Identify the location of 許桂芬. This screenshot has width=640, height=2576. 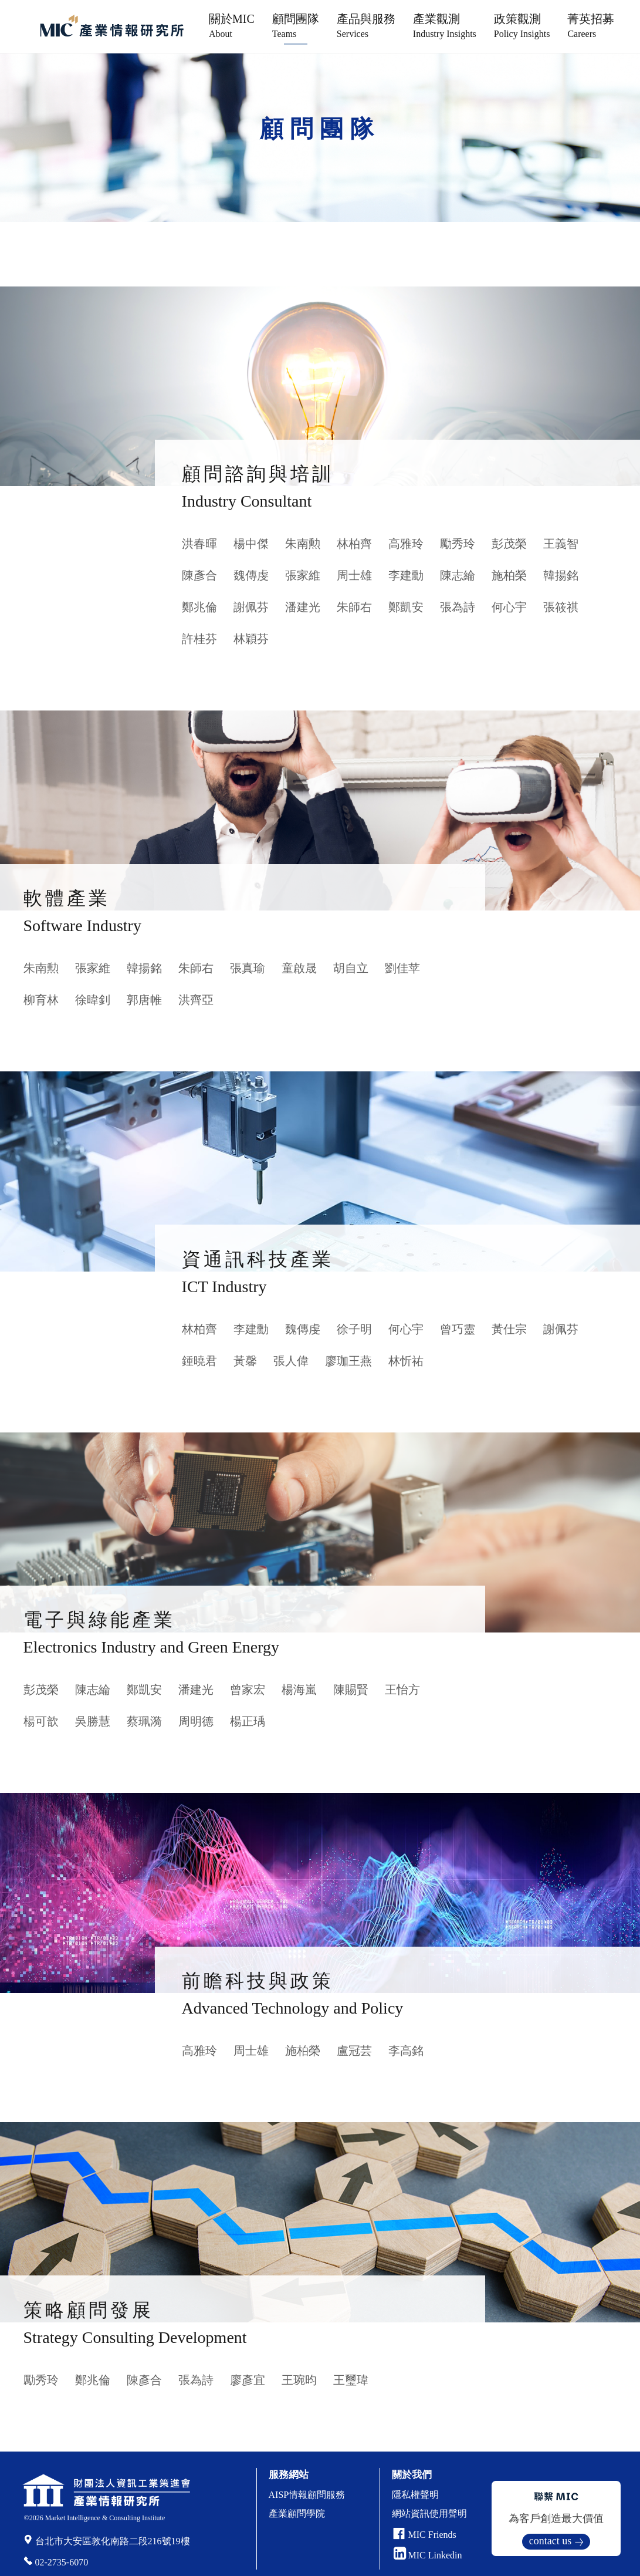
(199, 638).